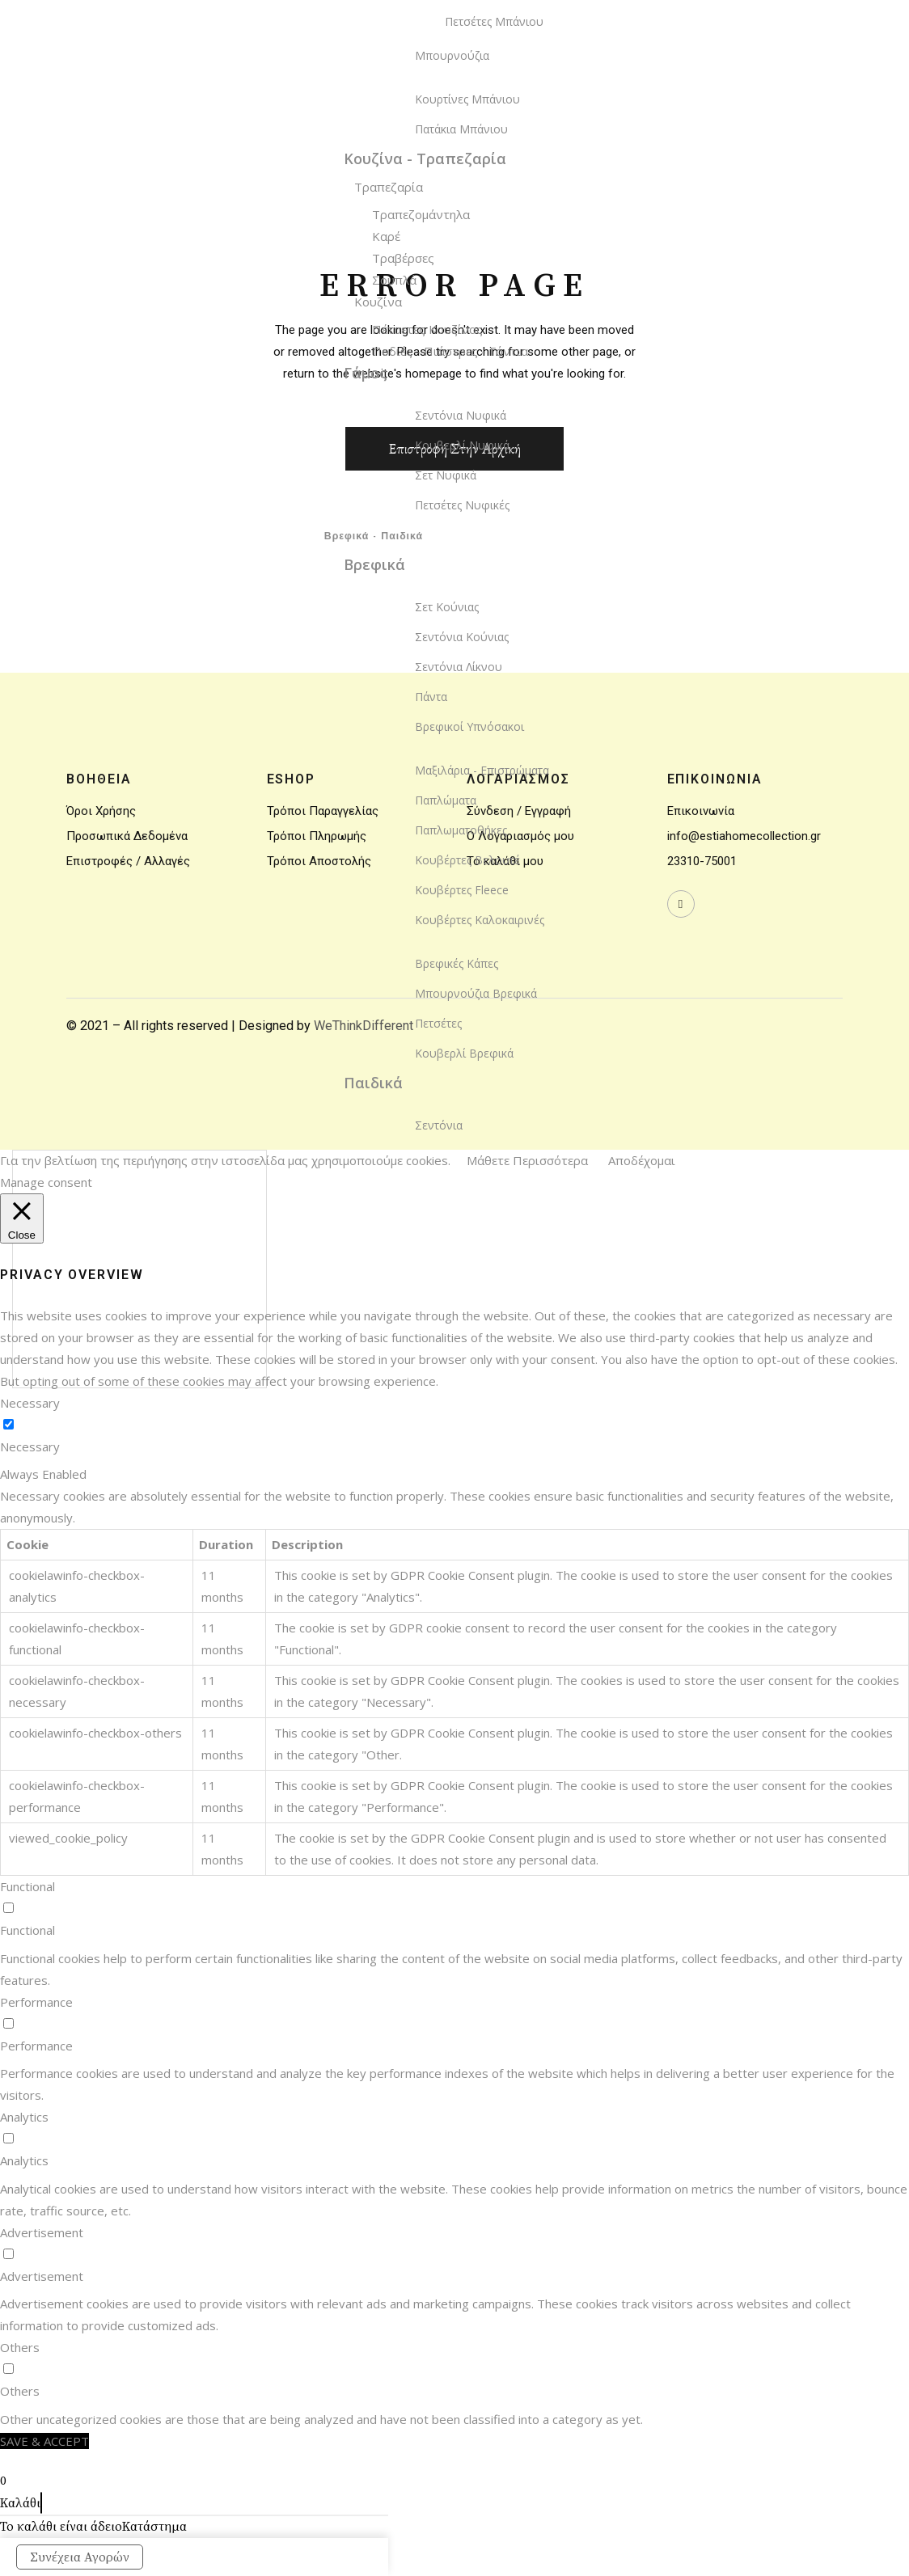  Describe the element at coordinates (469, 726) in the screenshot. I see `Βρεφικοί Υπνόσακοι` at that location.